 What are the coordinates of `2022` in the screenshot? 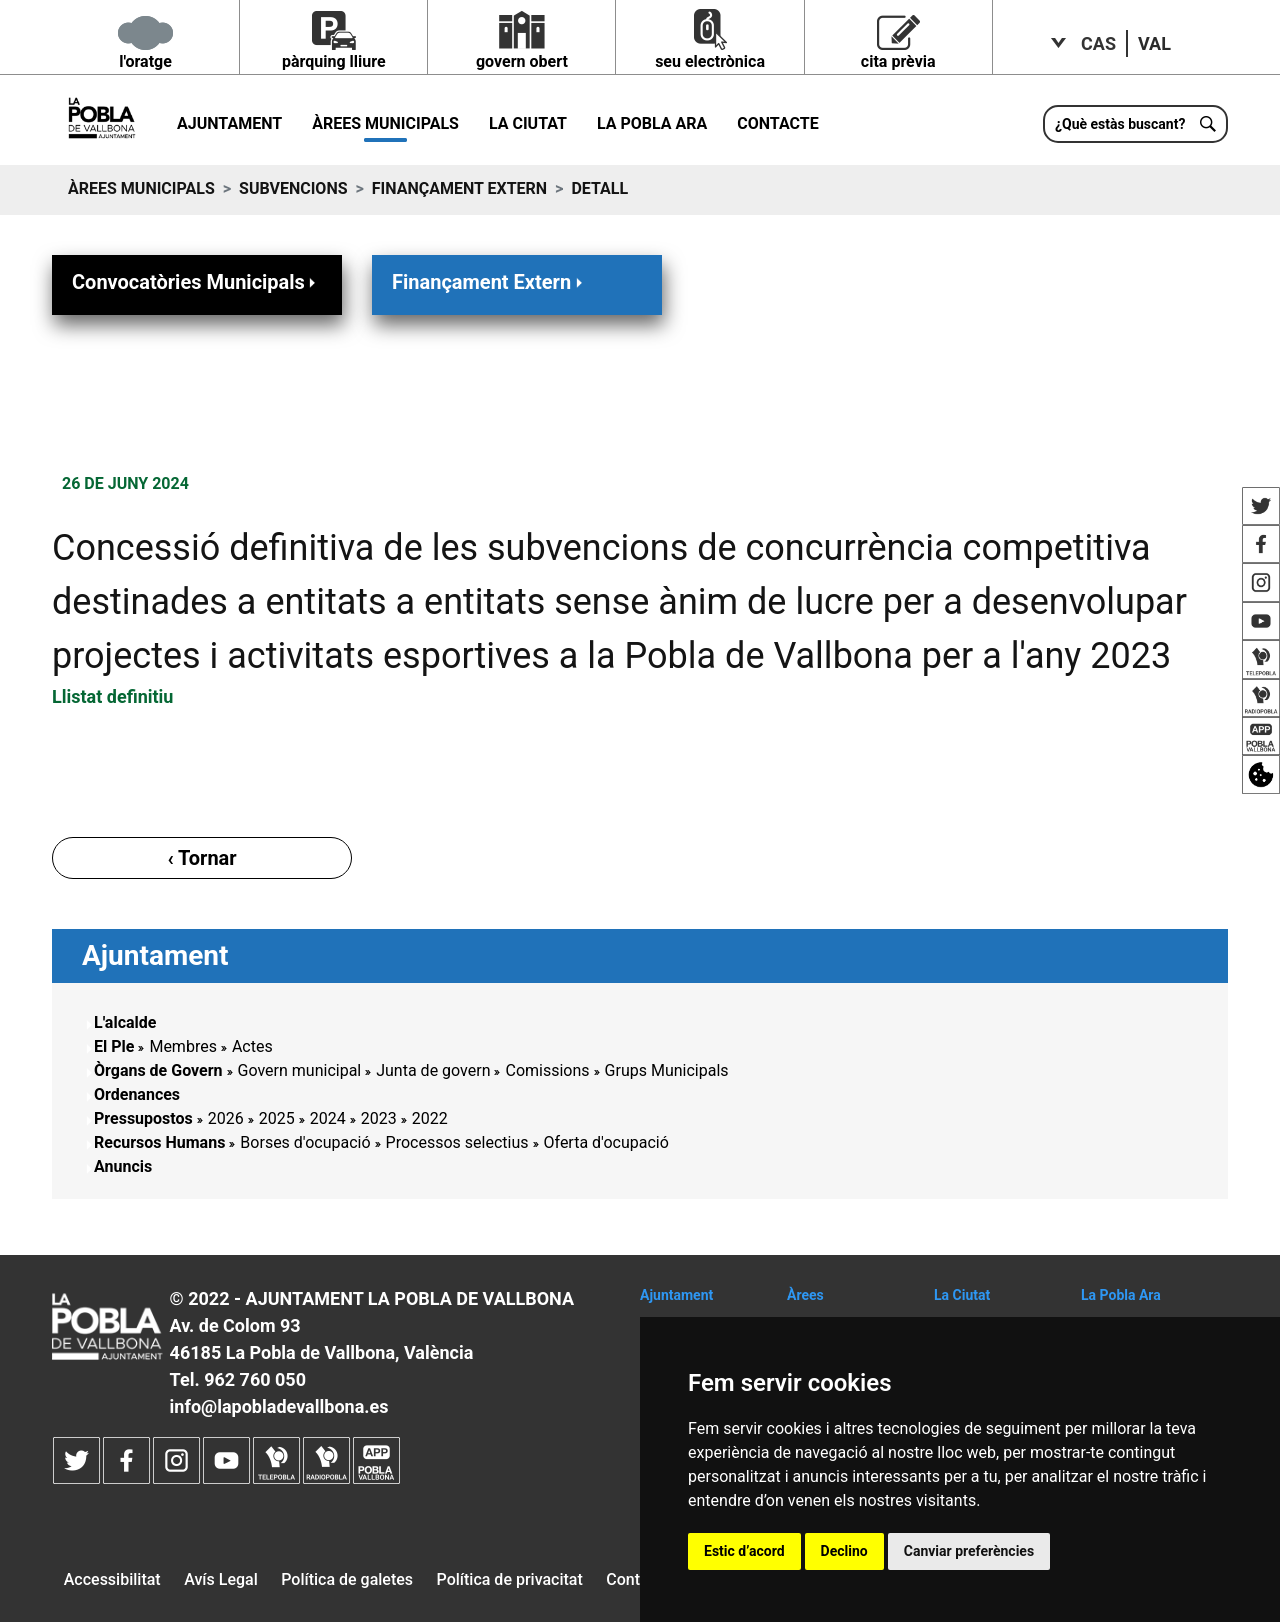 It's located at (430, 1118).